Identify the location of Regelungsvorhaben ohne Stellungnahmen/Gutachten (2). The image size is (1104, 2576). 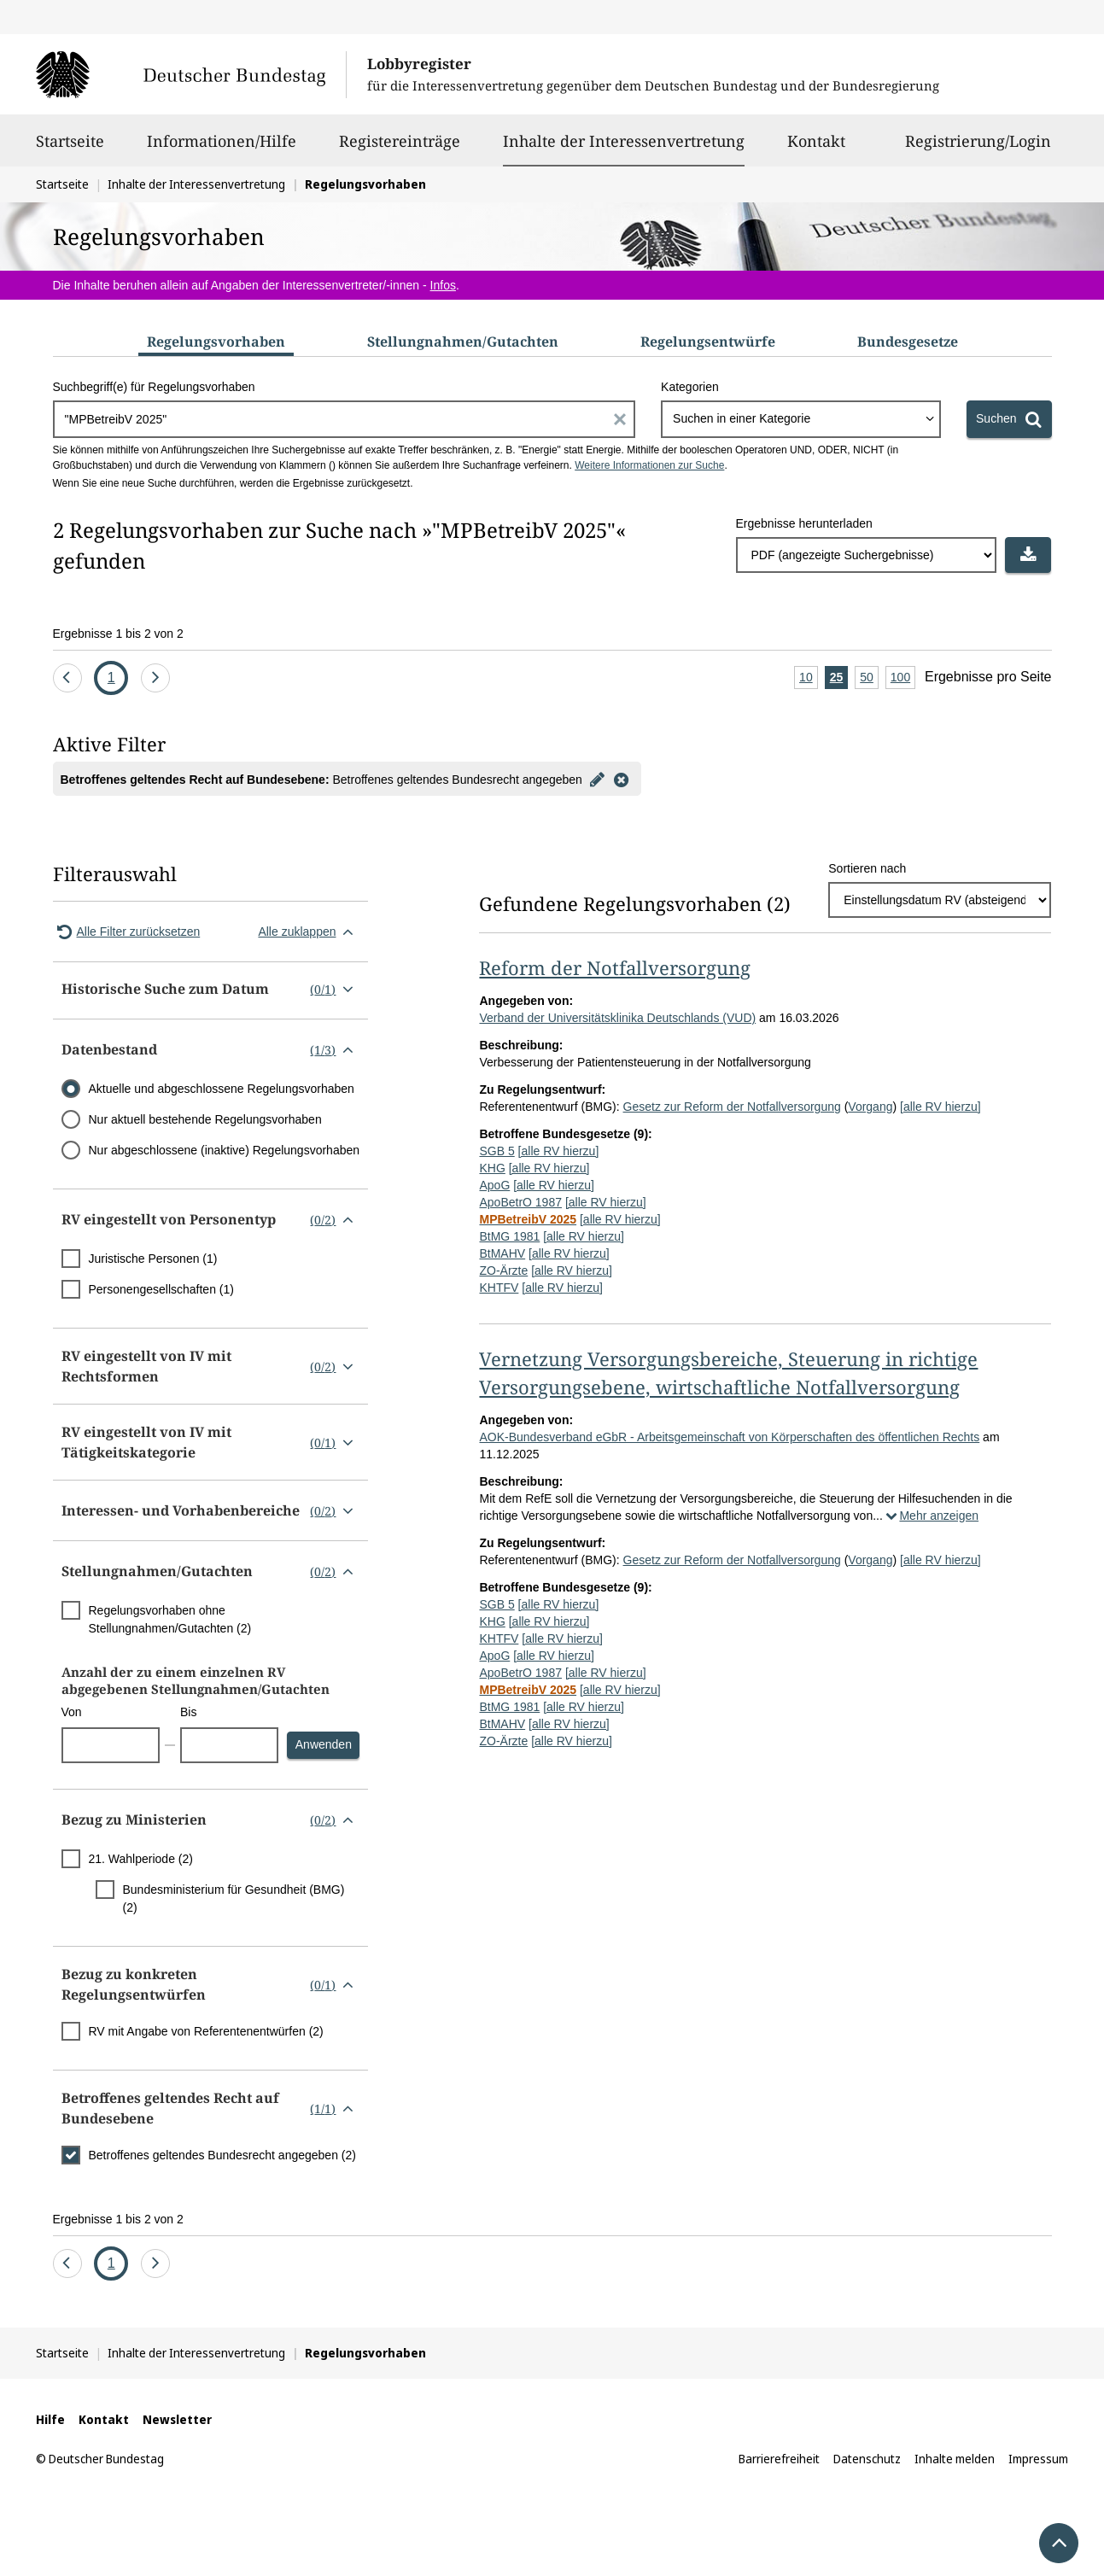
(170, 1619).